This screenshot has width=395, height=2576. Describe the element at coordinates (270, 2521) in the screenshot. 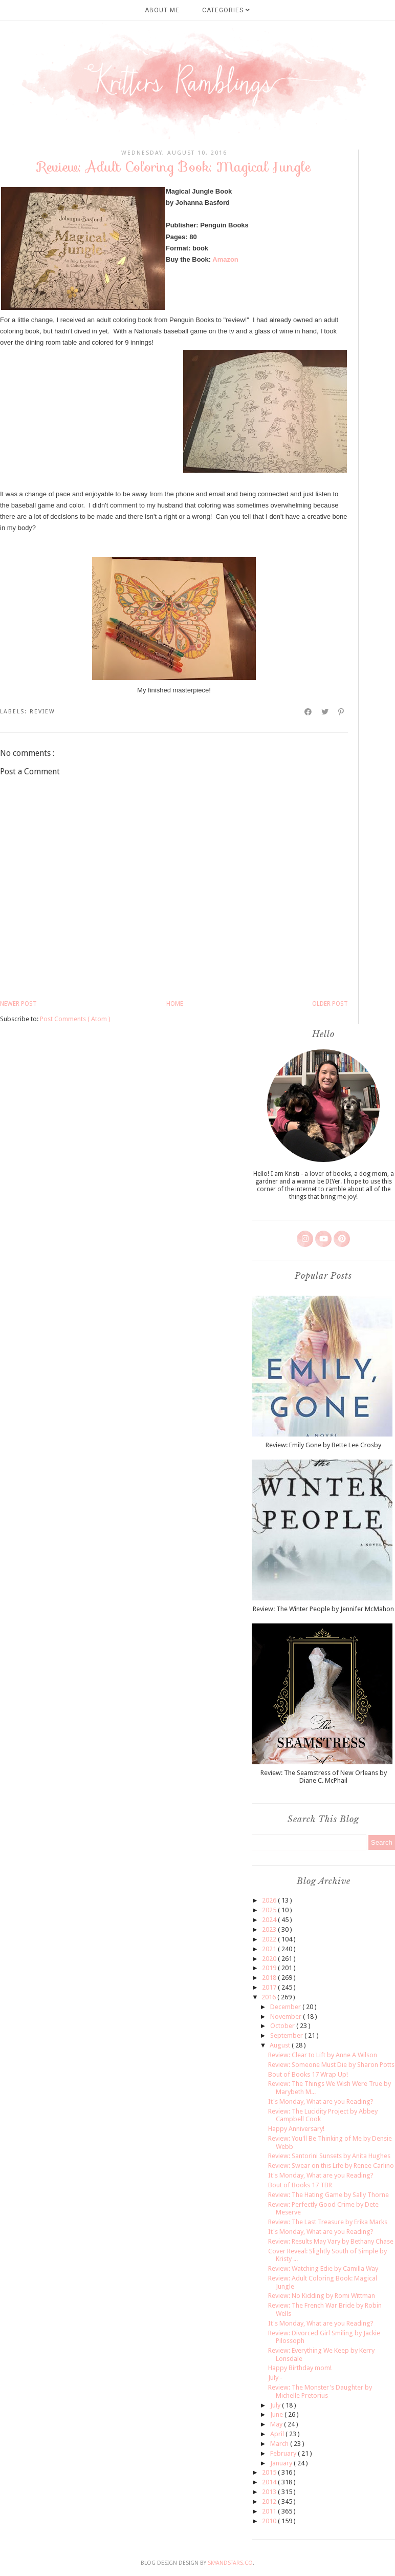

I see `2010` at that location.